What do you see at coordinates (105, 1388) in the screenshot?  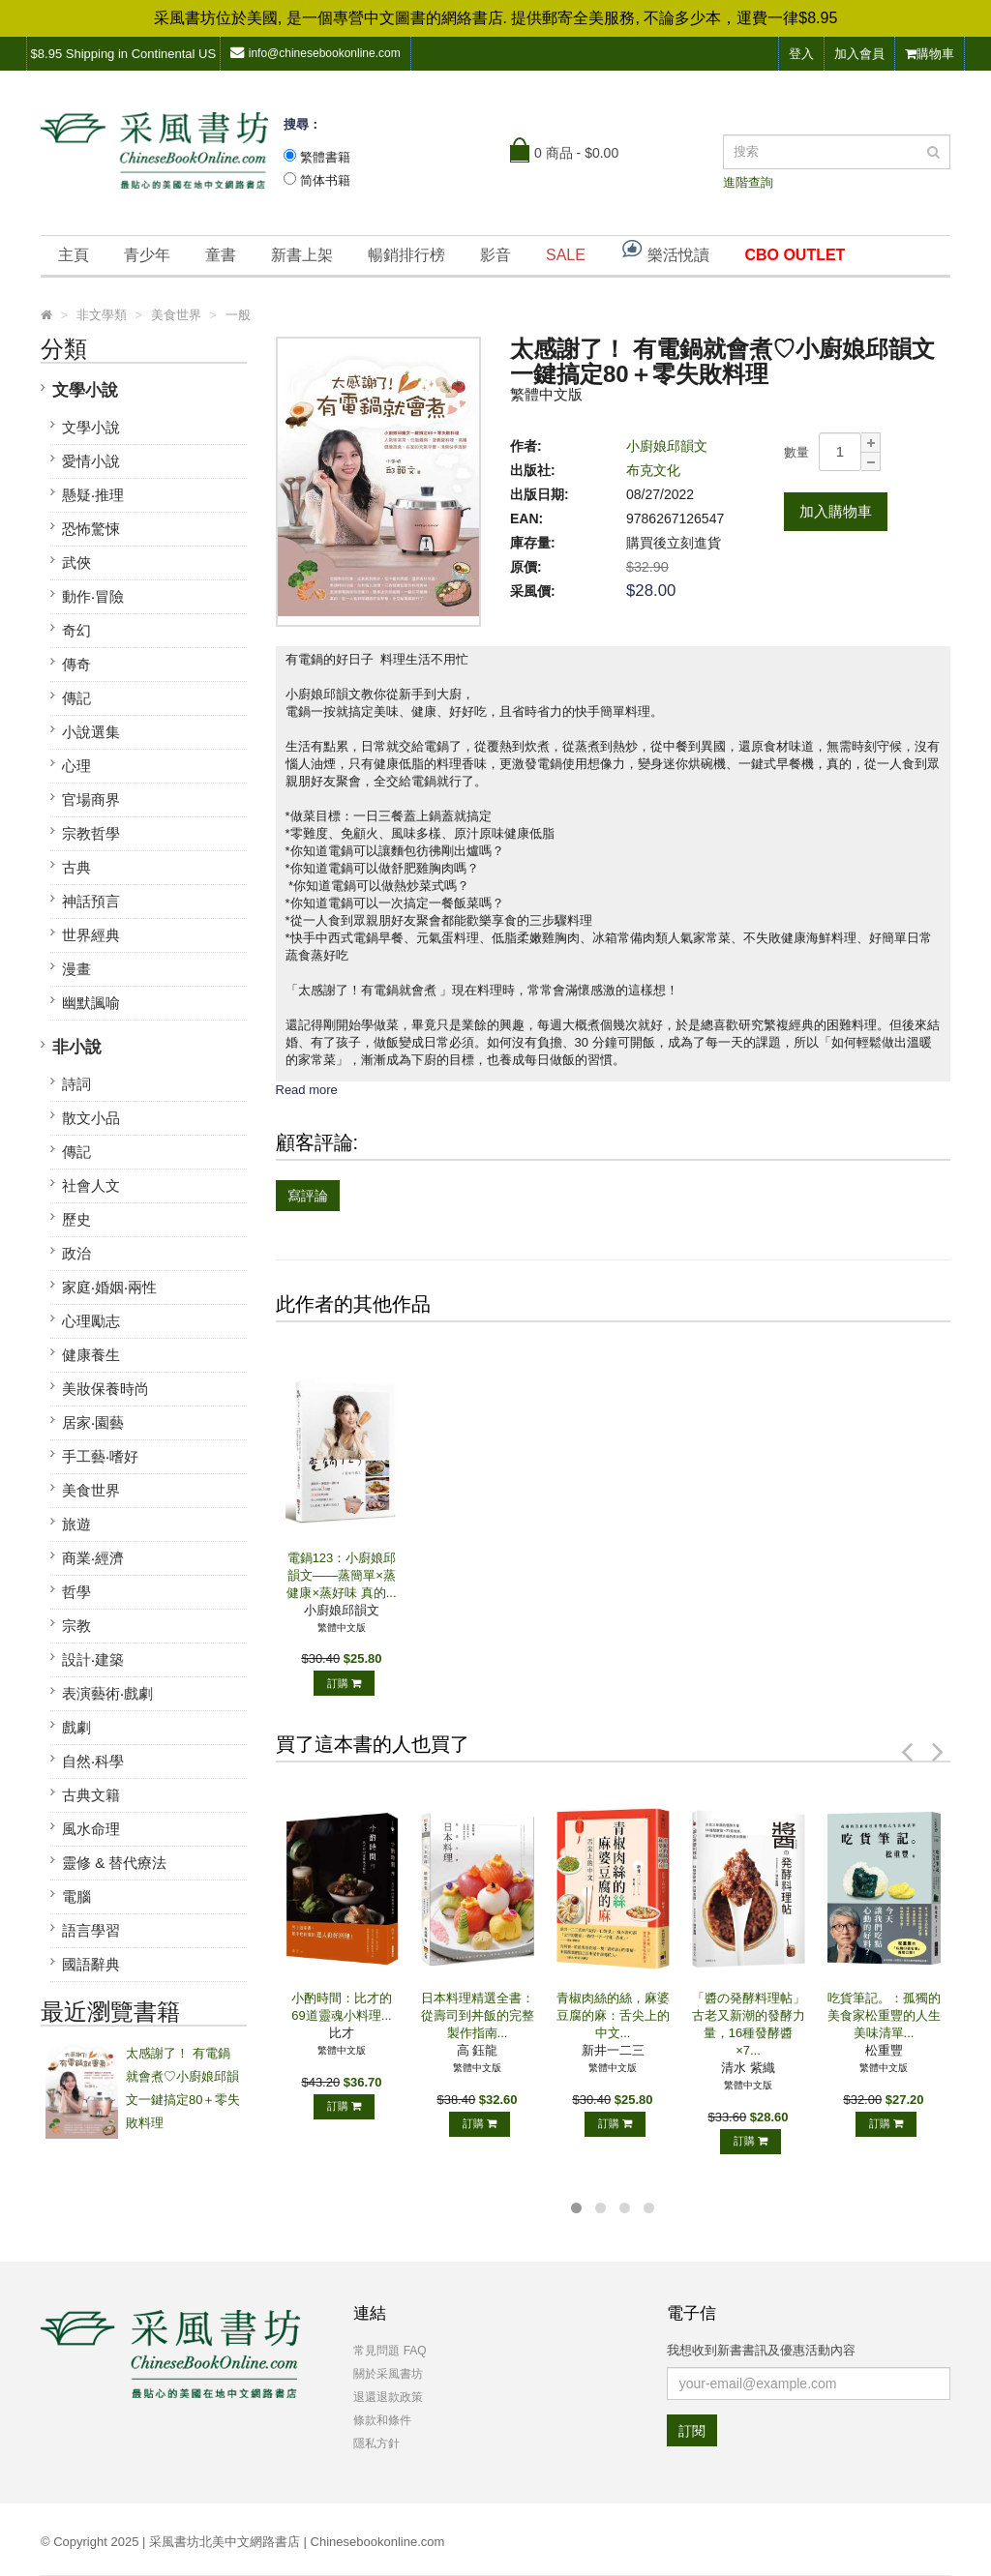 I see `美妝保養時尚` at bounding box center [105, 1388].